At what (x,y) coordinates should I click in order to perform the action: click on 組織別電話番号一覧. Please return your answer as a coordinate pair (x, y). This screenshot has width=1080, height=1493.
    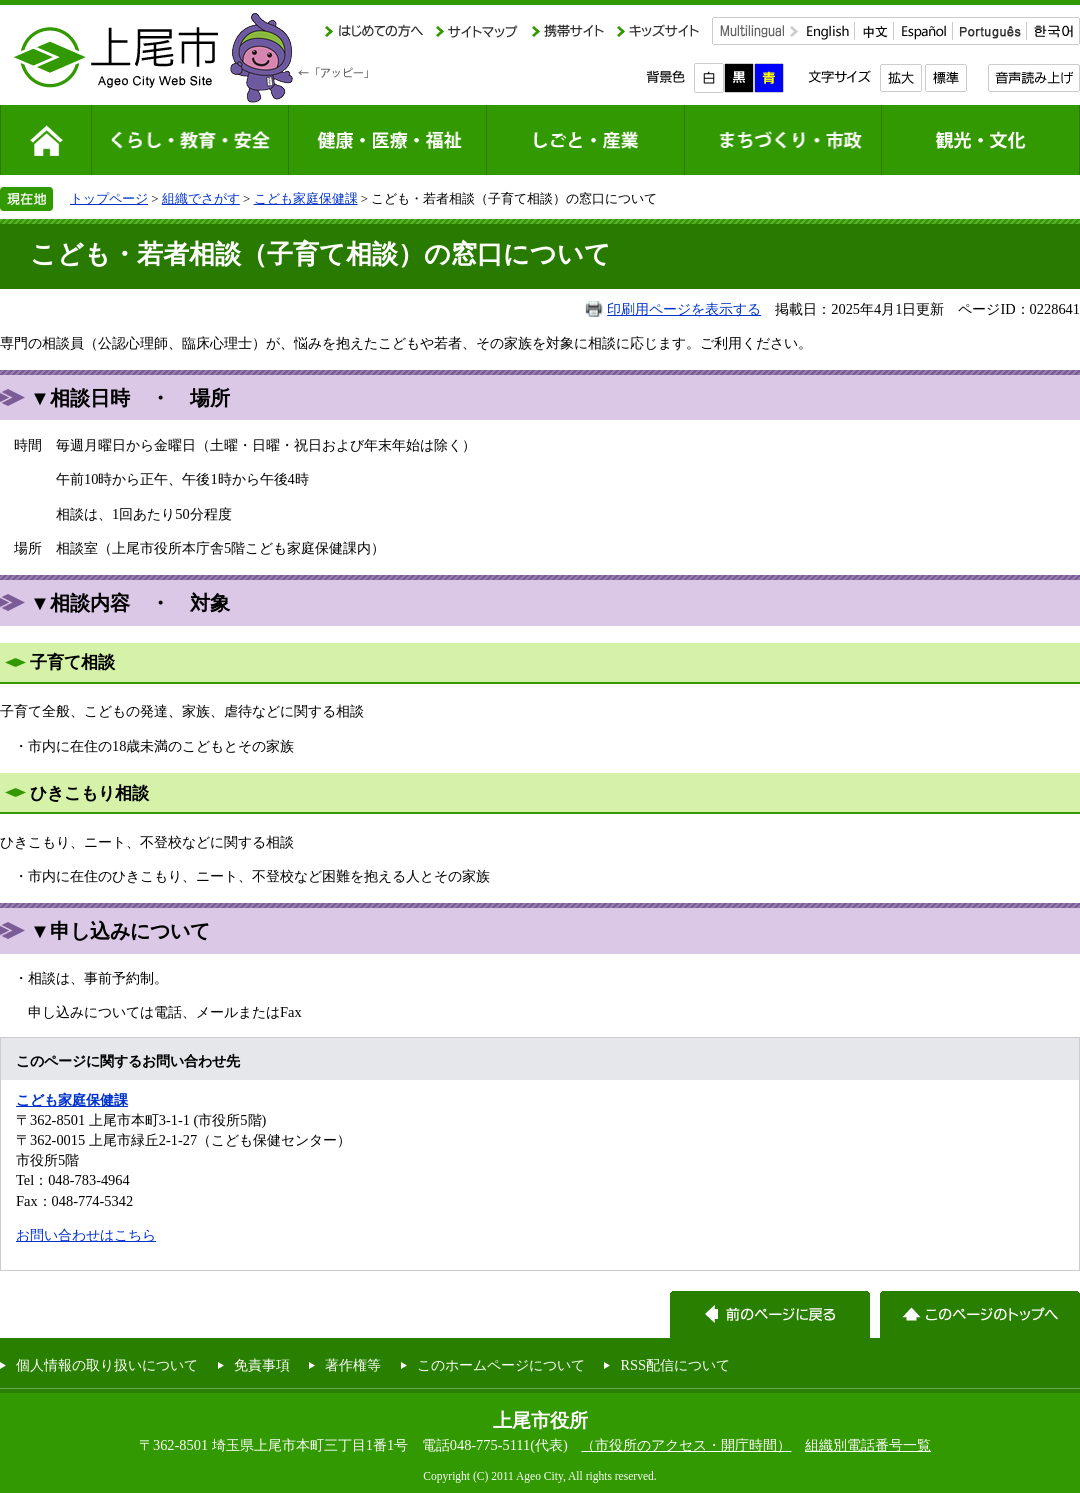
    Looking at the image, I should click on (868, 1445).